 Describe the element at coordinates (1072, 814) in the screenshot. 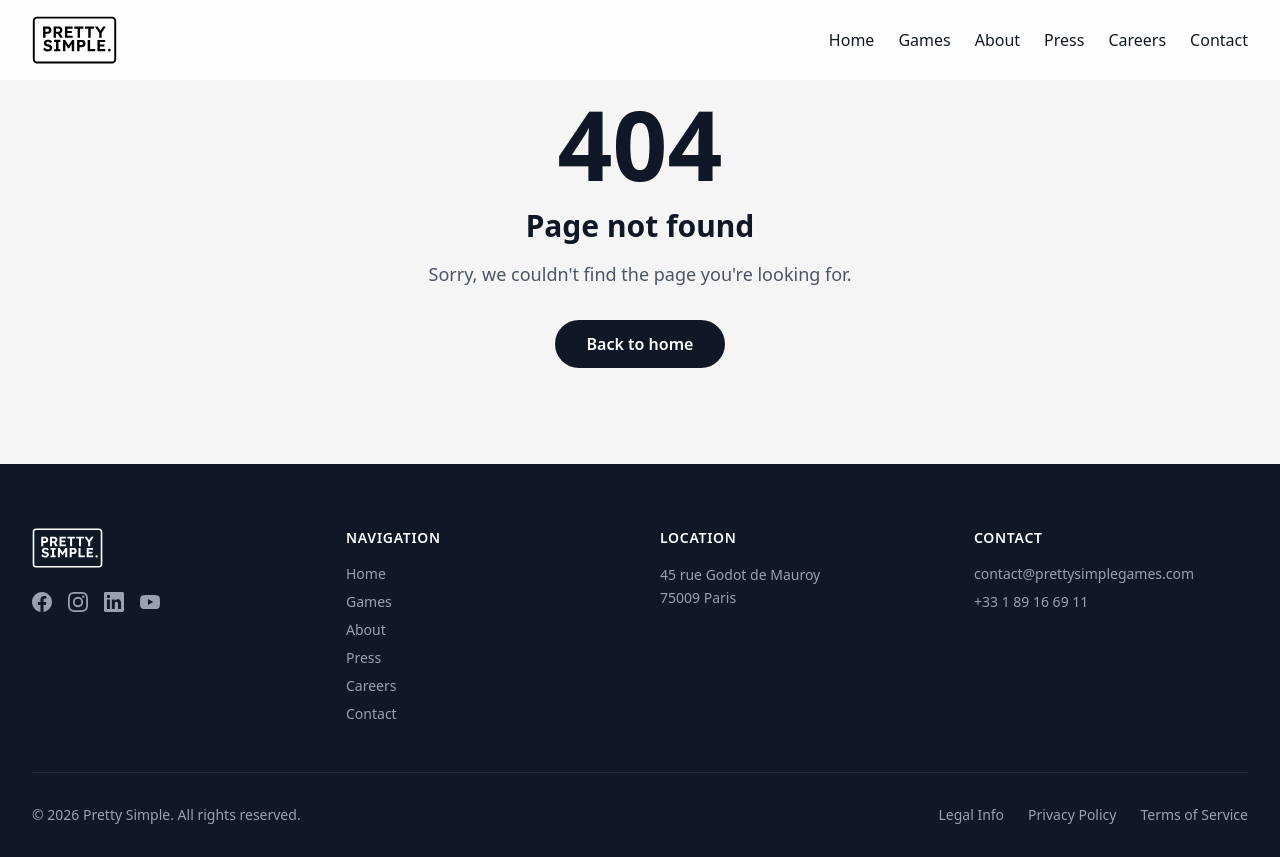

I see `Privacy Policy` at that location.